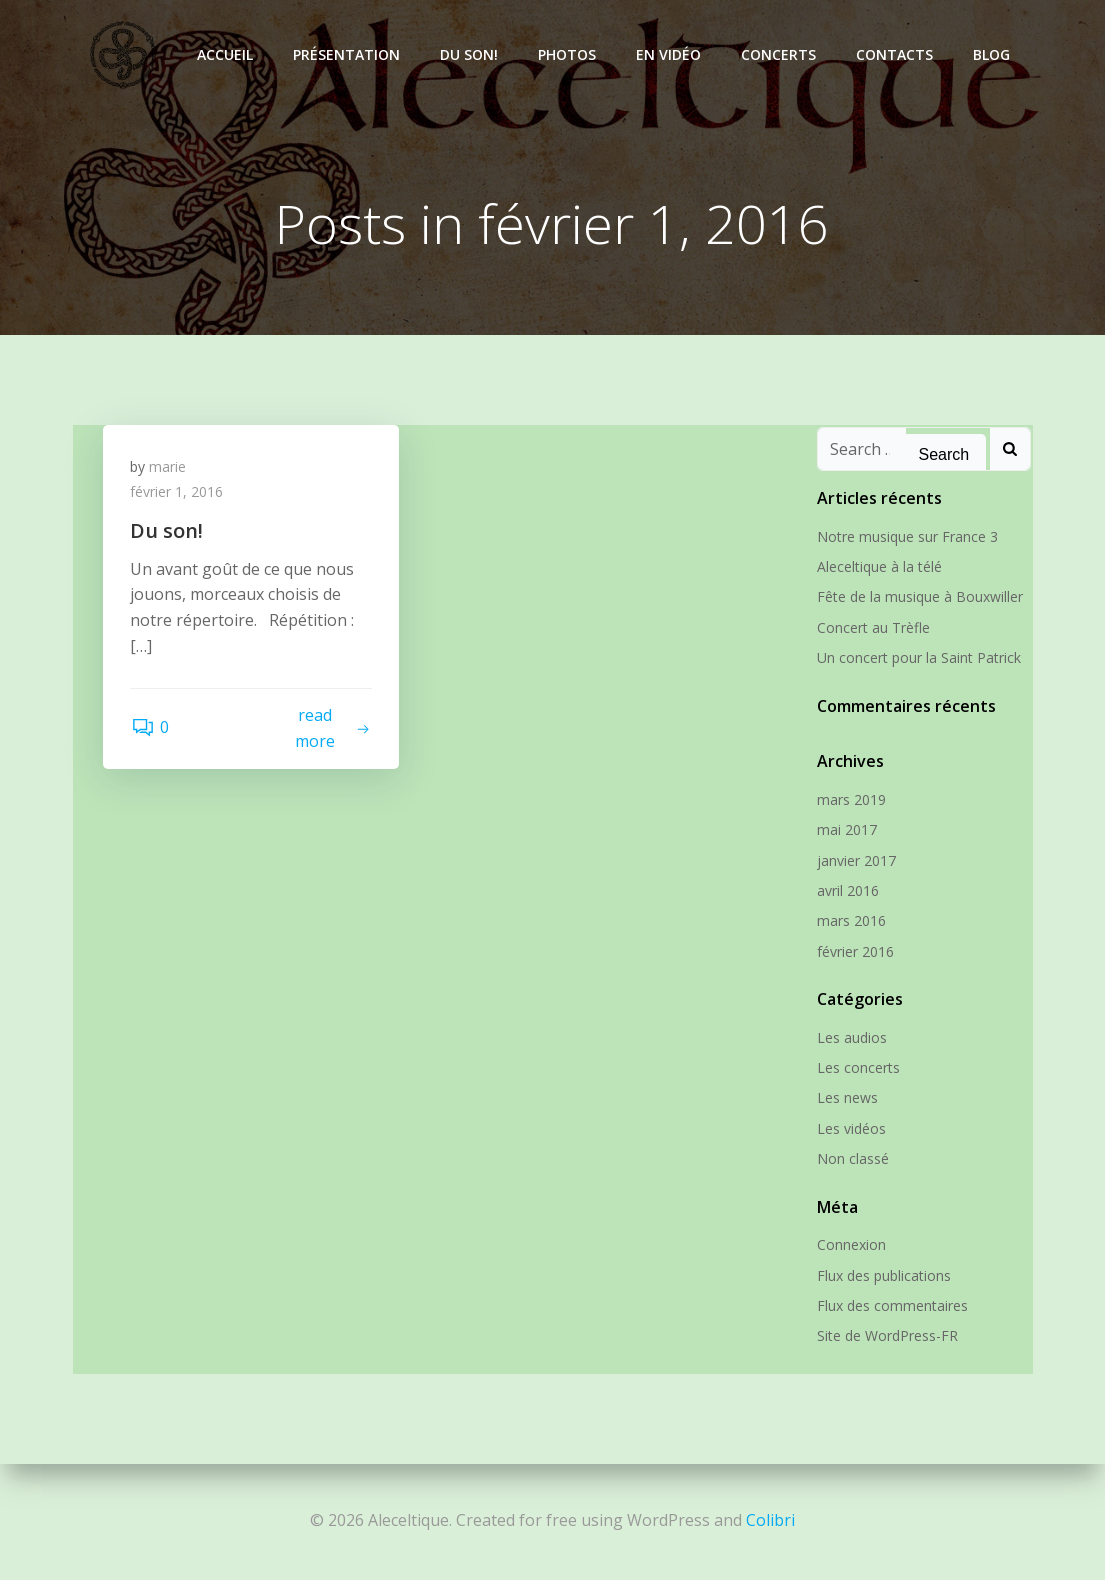 The height and width of the screenshot is (1580, 1105). I want to click on Concerts, so click(781, 54).